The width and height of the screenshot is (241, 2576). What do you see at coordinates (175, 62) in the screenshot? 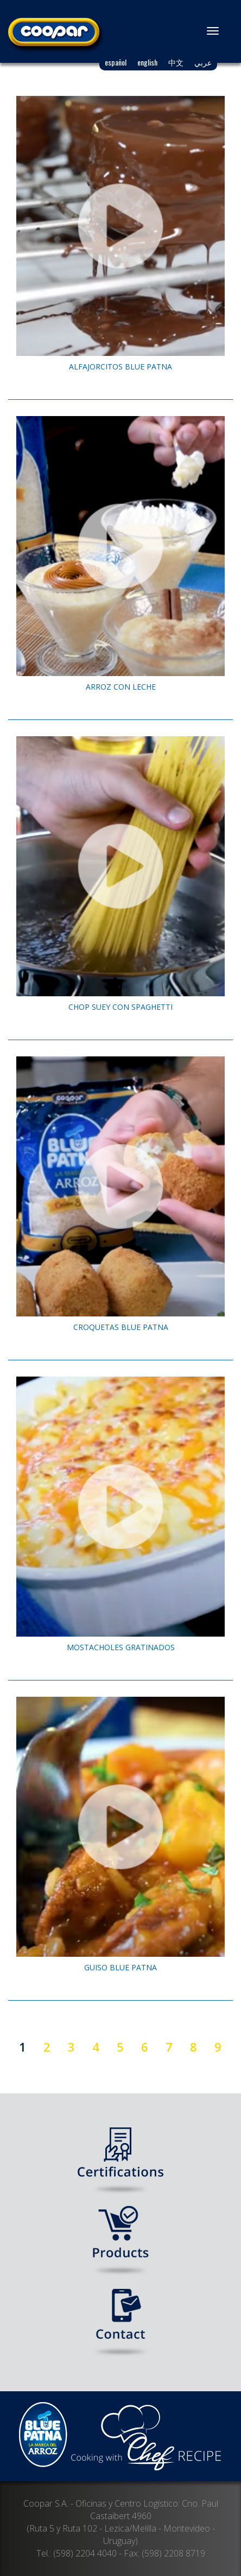
I see `中文` at bounding box center [175, 62].